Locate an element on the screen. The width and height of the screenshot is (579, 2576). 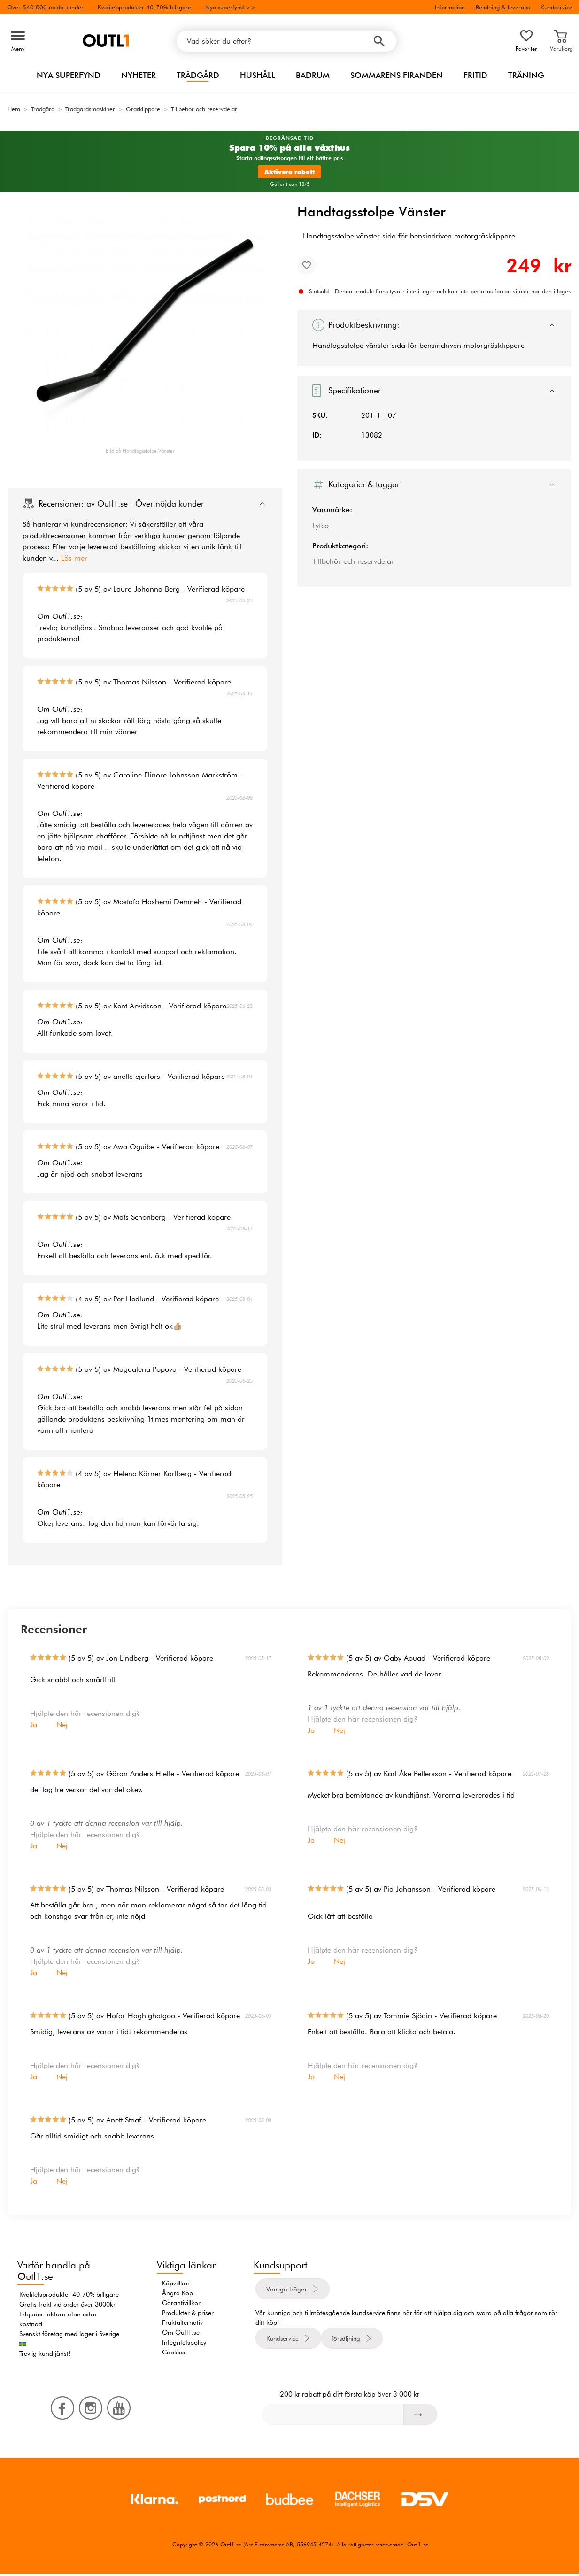
Information is located at coordinates (450, 7).